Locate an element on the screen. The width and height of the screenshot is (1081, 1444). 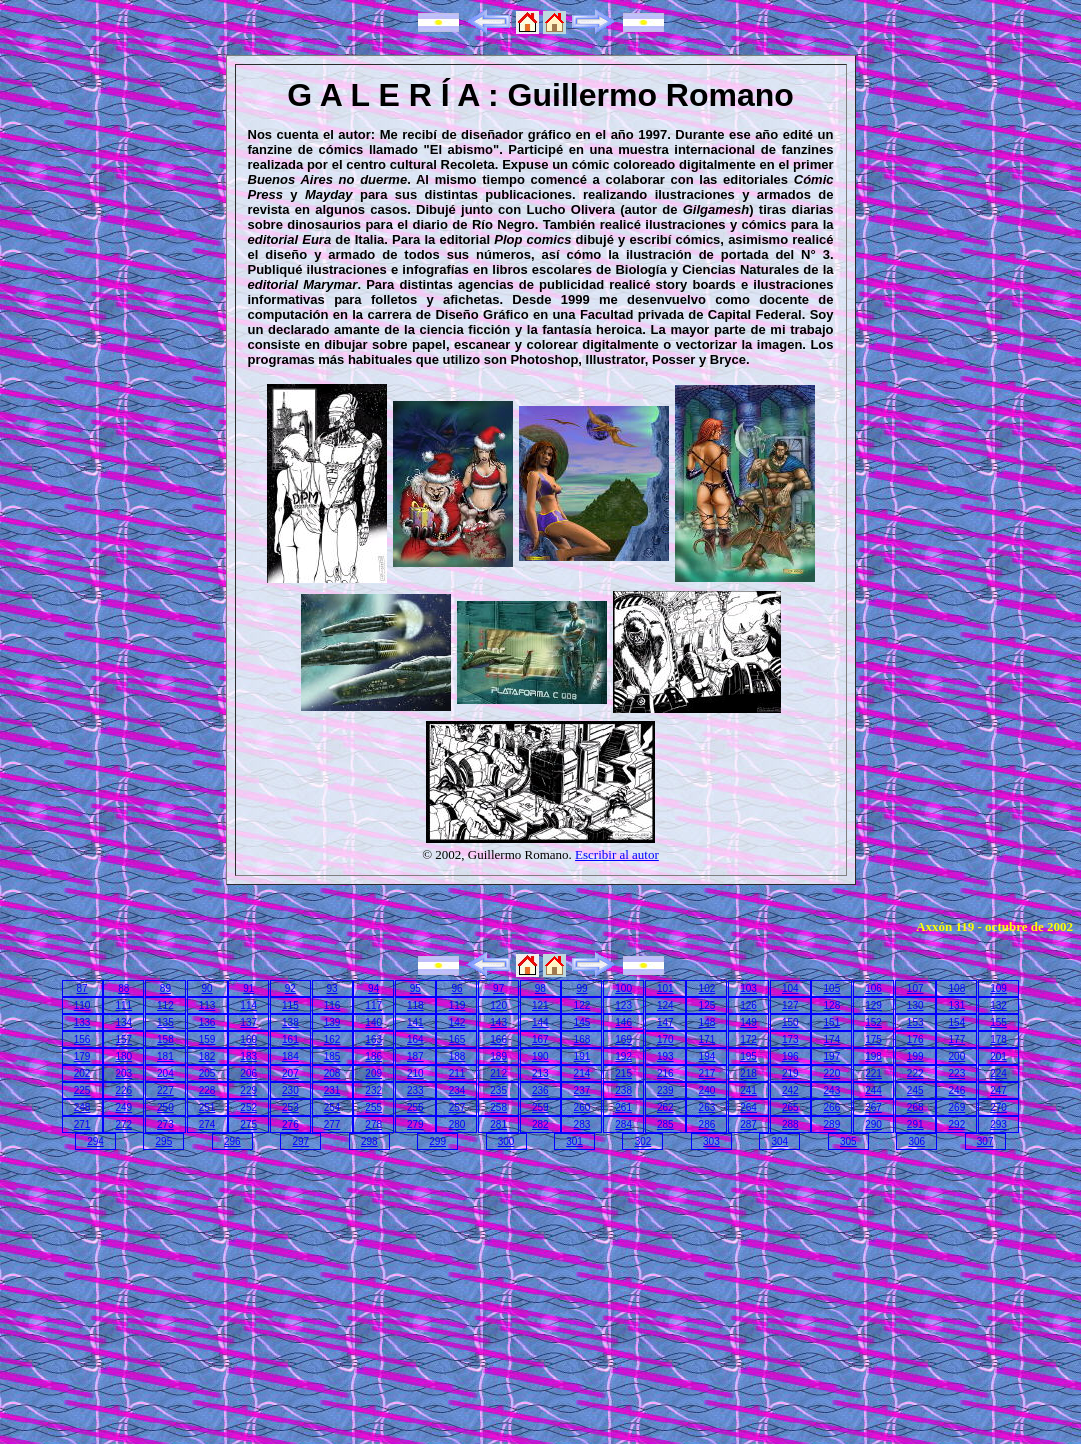
287 is located at coordinates (748, 1124).